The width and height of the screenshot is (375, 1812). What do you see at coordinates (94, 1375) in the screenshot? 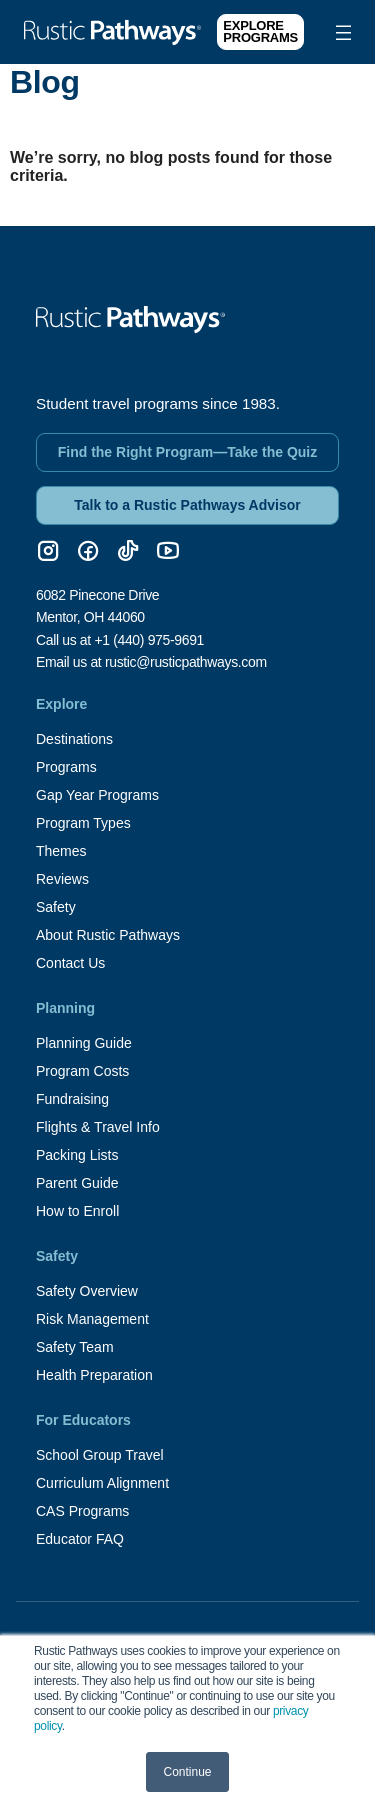
I see `Health Preparation` at bounding box center [94, 1375].